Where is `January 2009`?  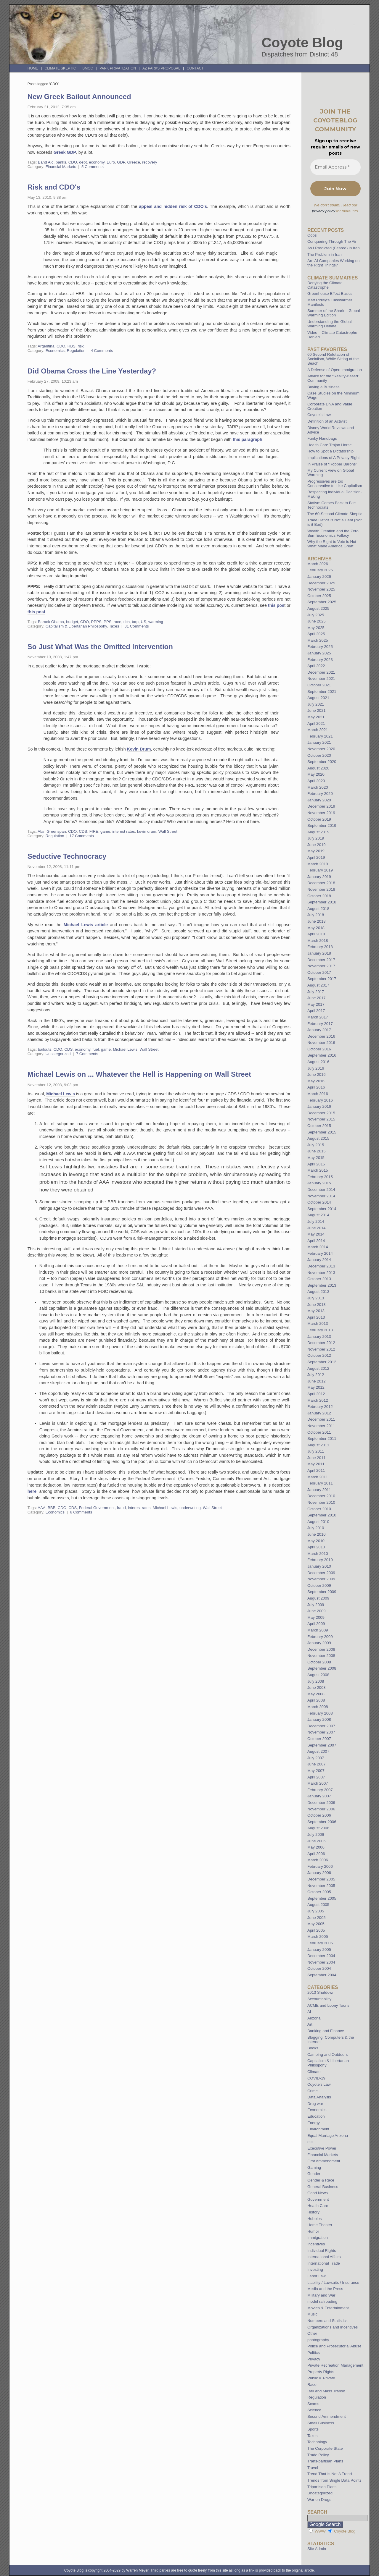 January 2009 is located at coordinates (319, 1643).